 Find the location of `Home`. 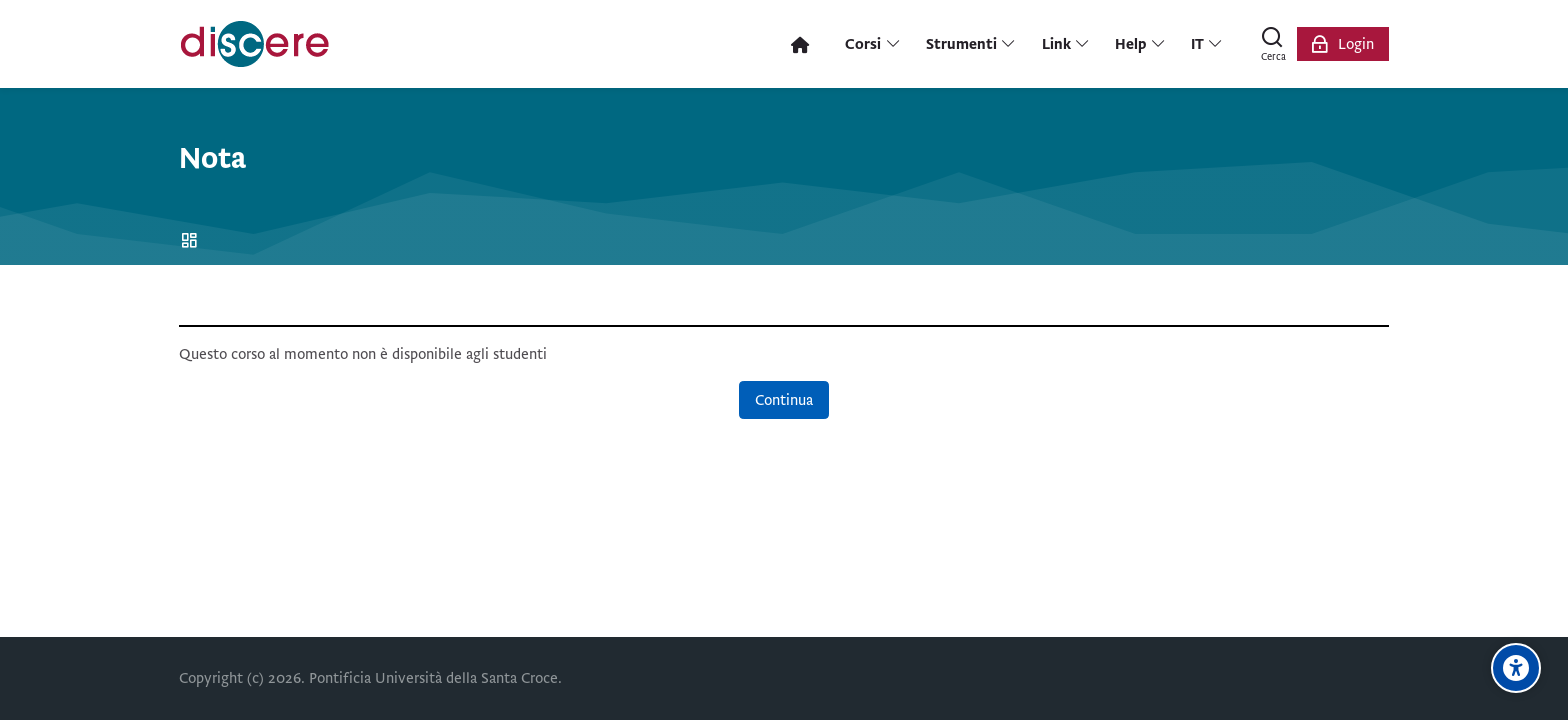

Home is located at coordinates (192, 241).